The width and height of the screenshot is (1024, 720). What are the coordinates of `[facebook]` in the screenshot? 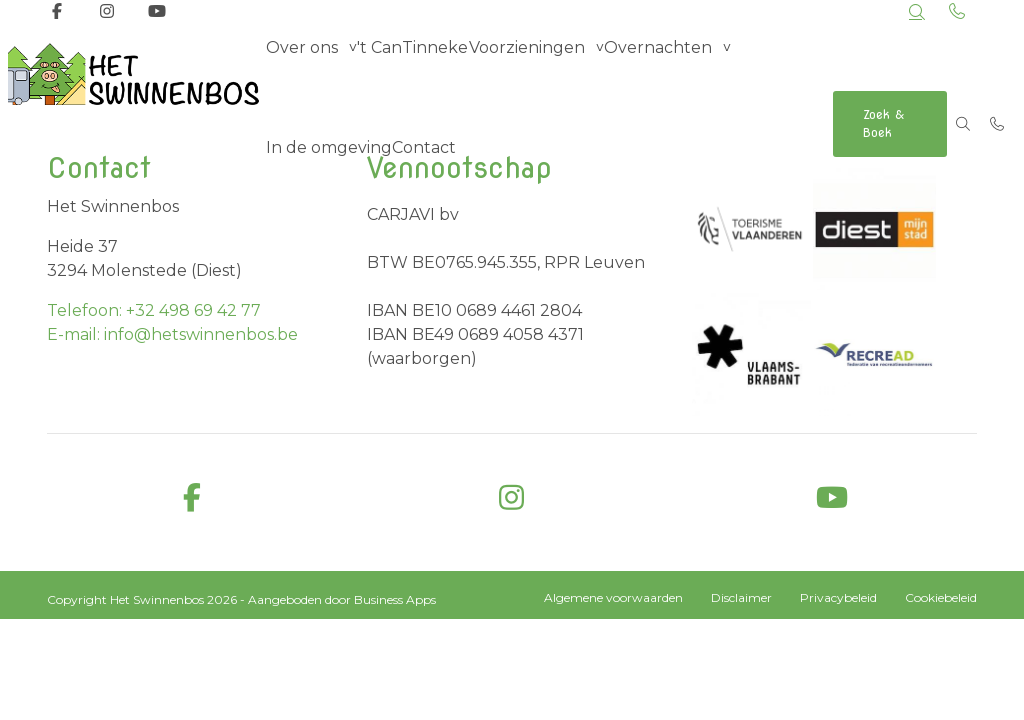 It's located at (192, 498).